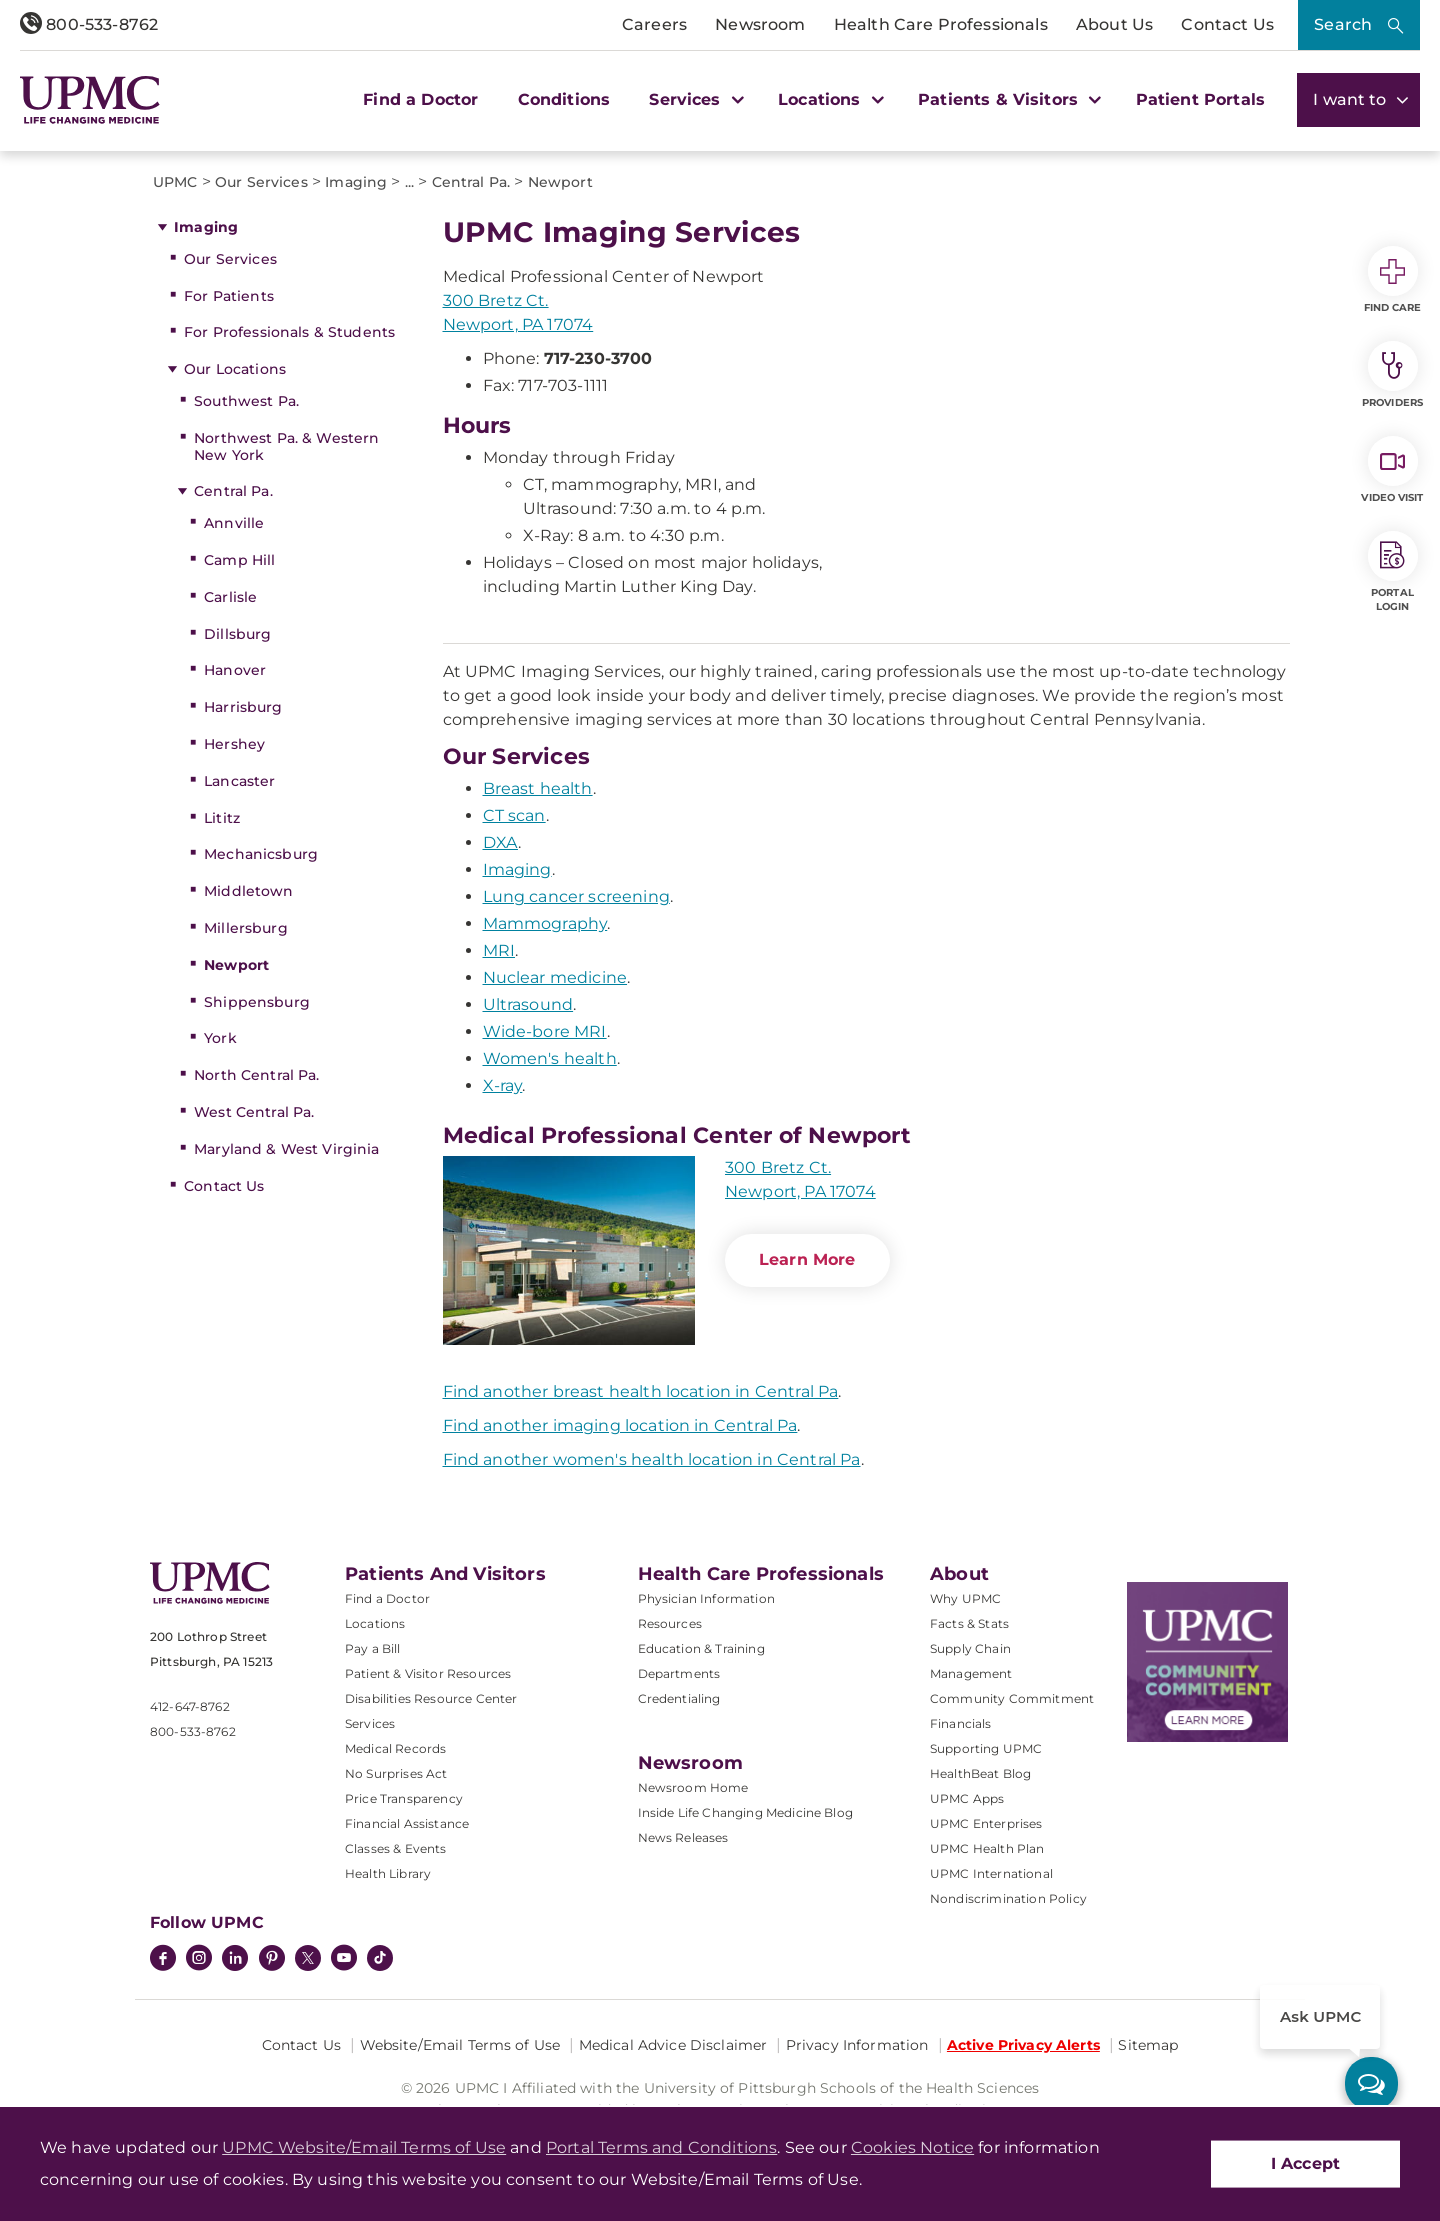 Image resolution: width=1440 pixels, height=2221 pixels. What do you see at coordinates (234, 744) in the screenshot?
I see `Hershey` at bounding box center [234, 744].